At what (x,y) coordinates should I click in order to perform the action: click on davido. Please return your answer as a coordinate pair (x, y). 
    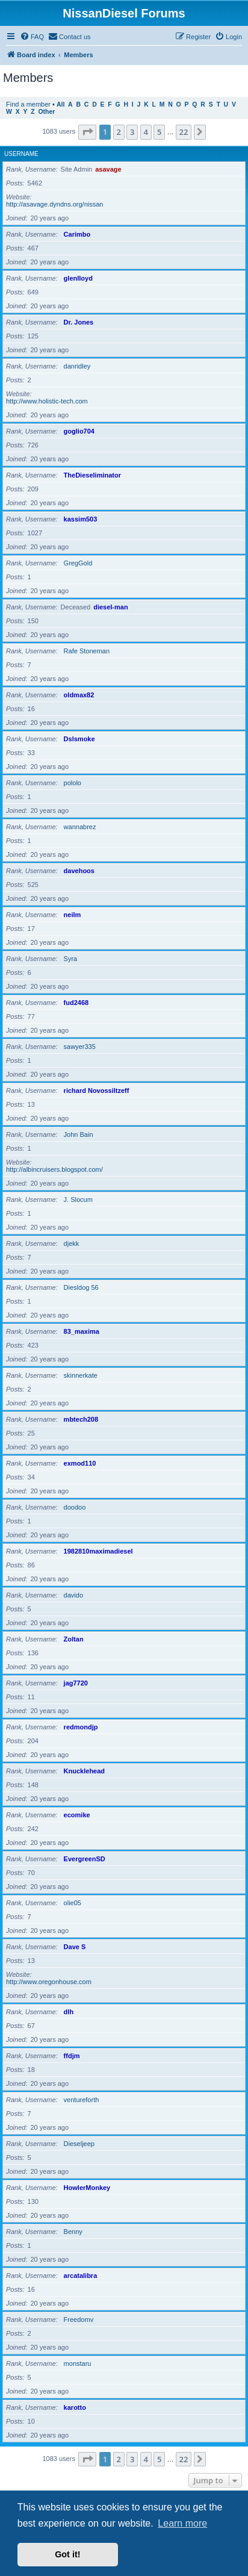
    Looking at the image, I should click on (73, 1595).